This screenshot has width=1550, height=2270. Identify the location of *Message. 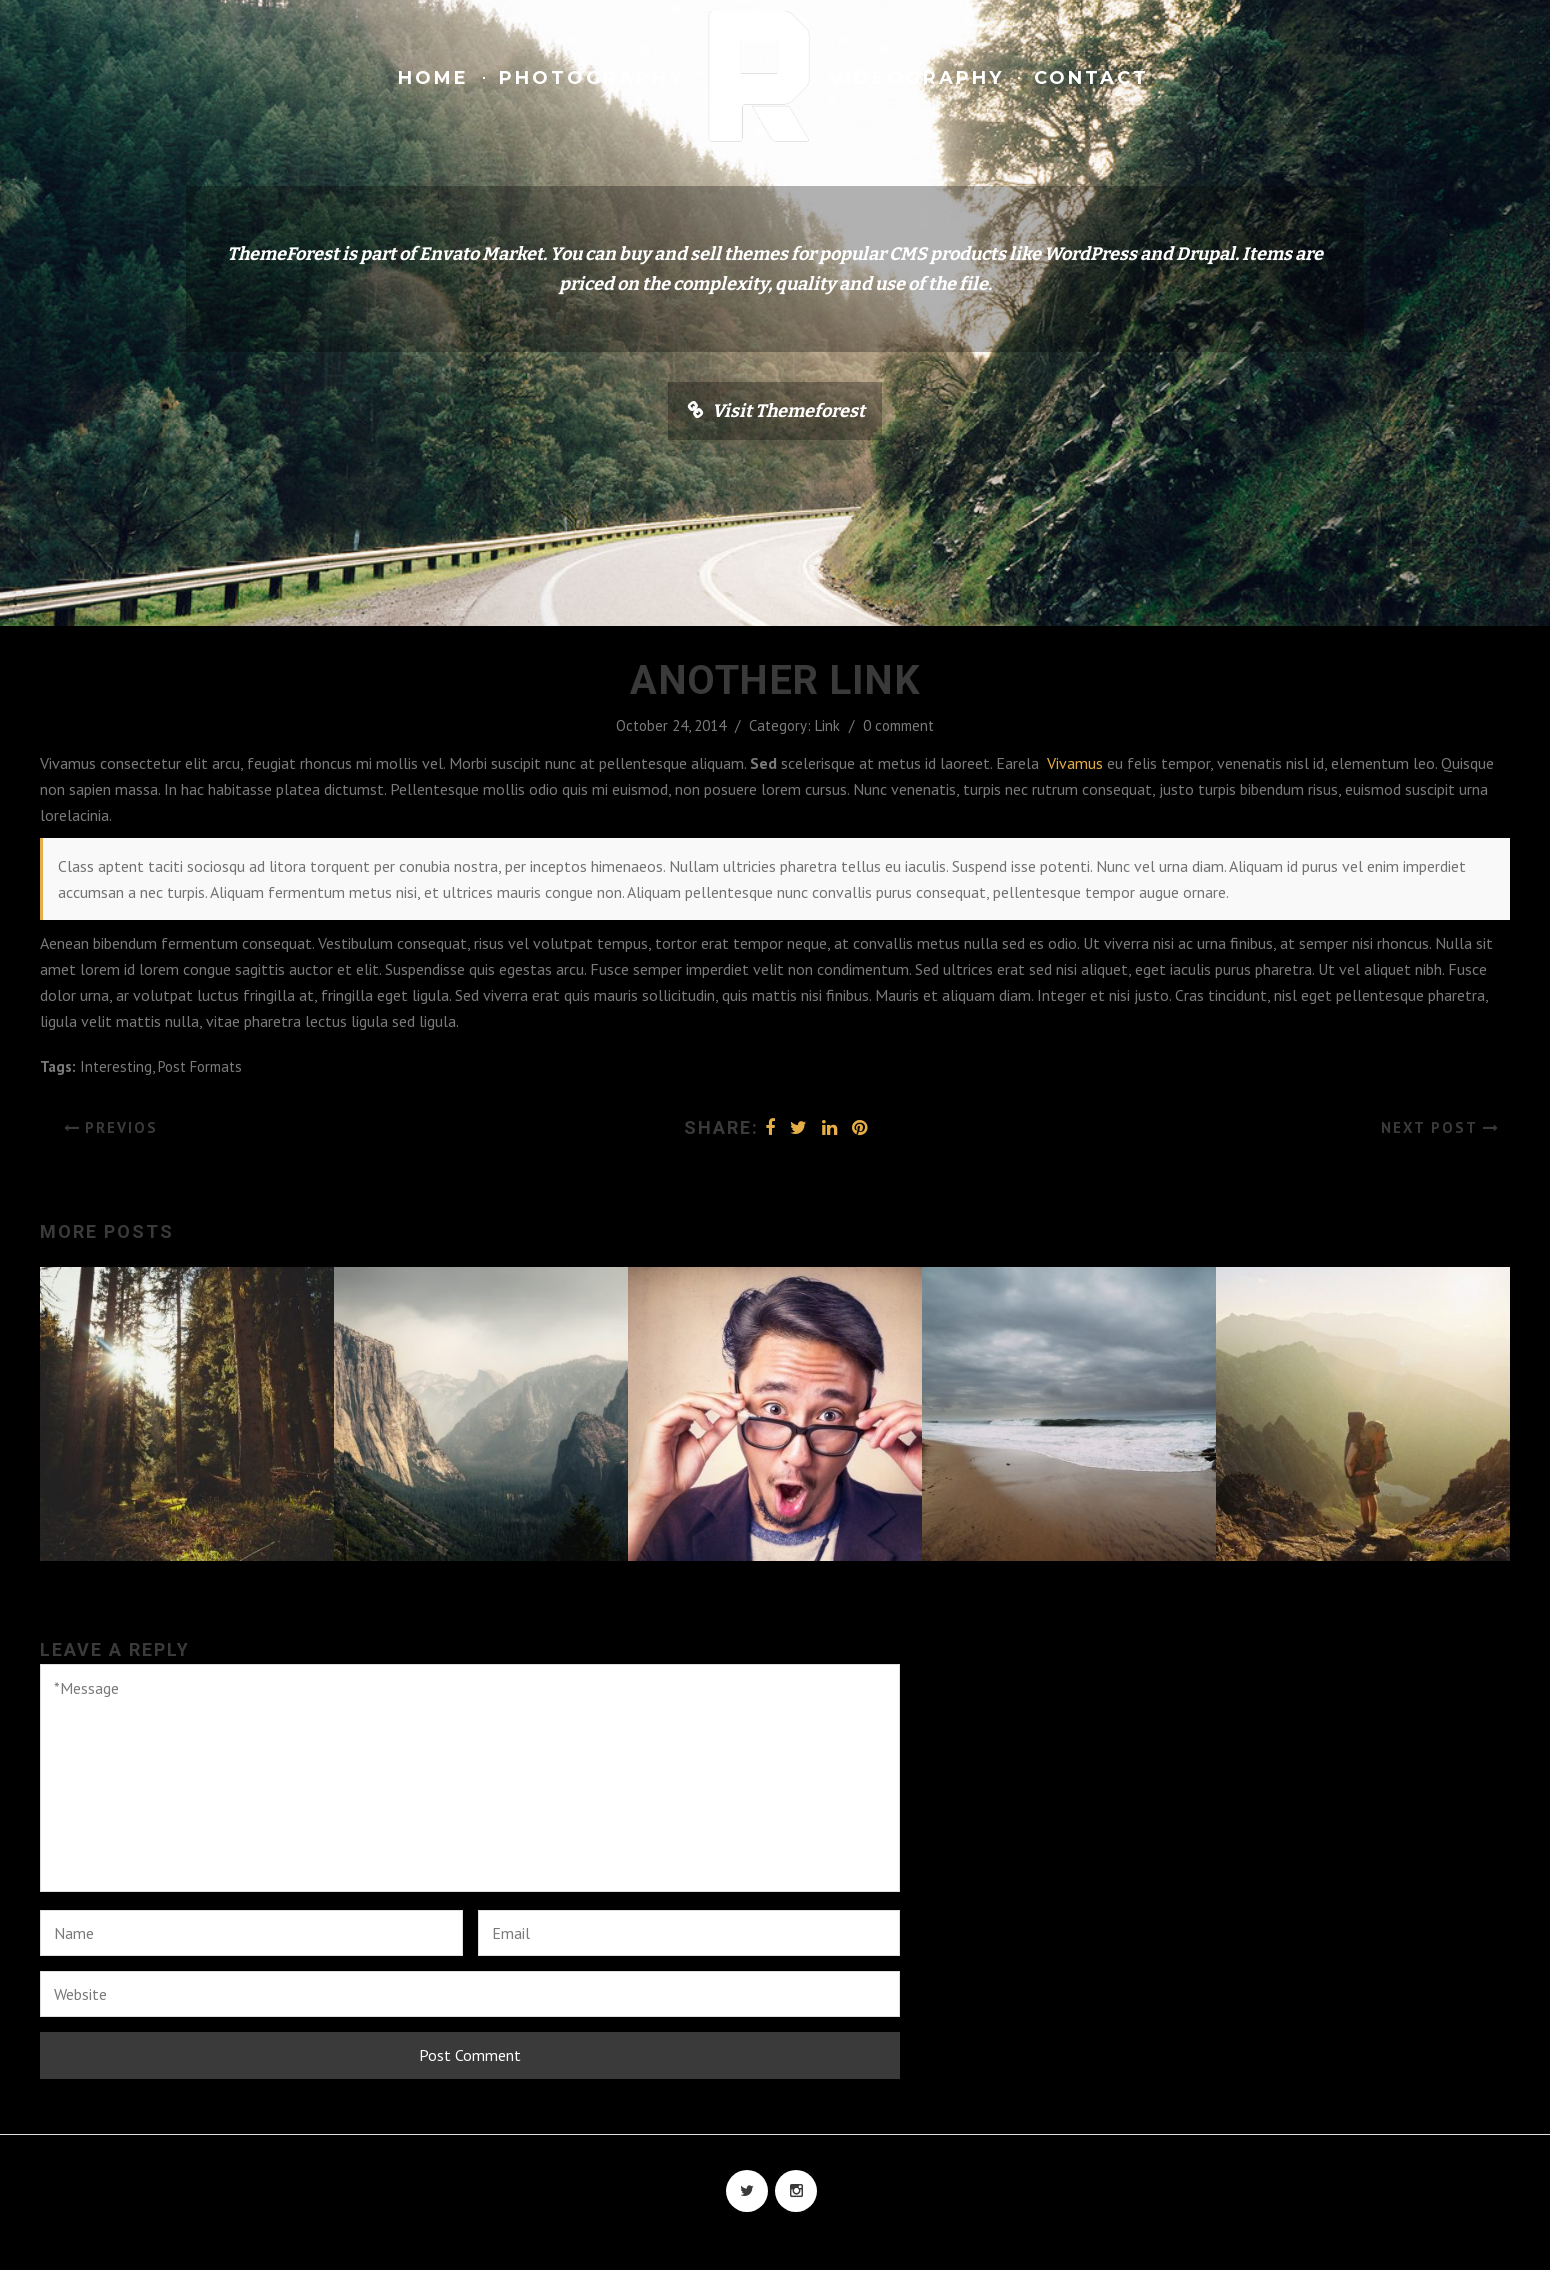
(470, 1778).